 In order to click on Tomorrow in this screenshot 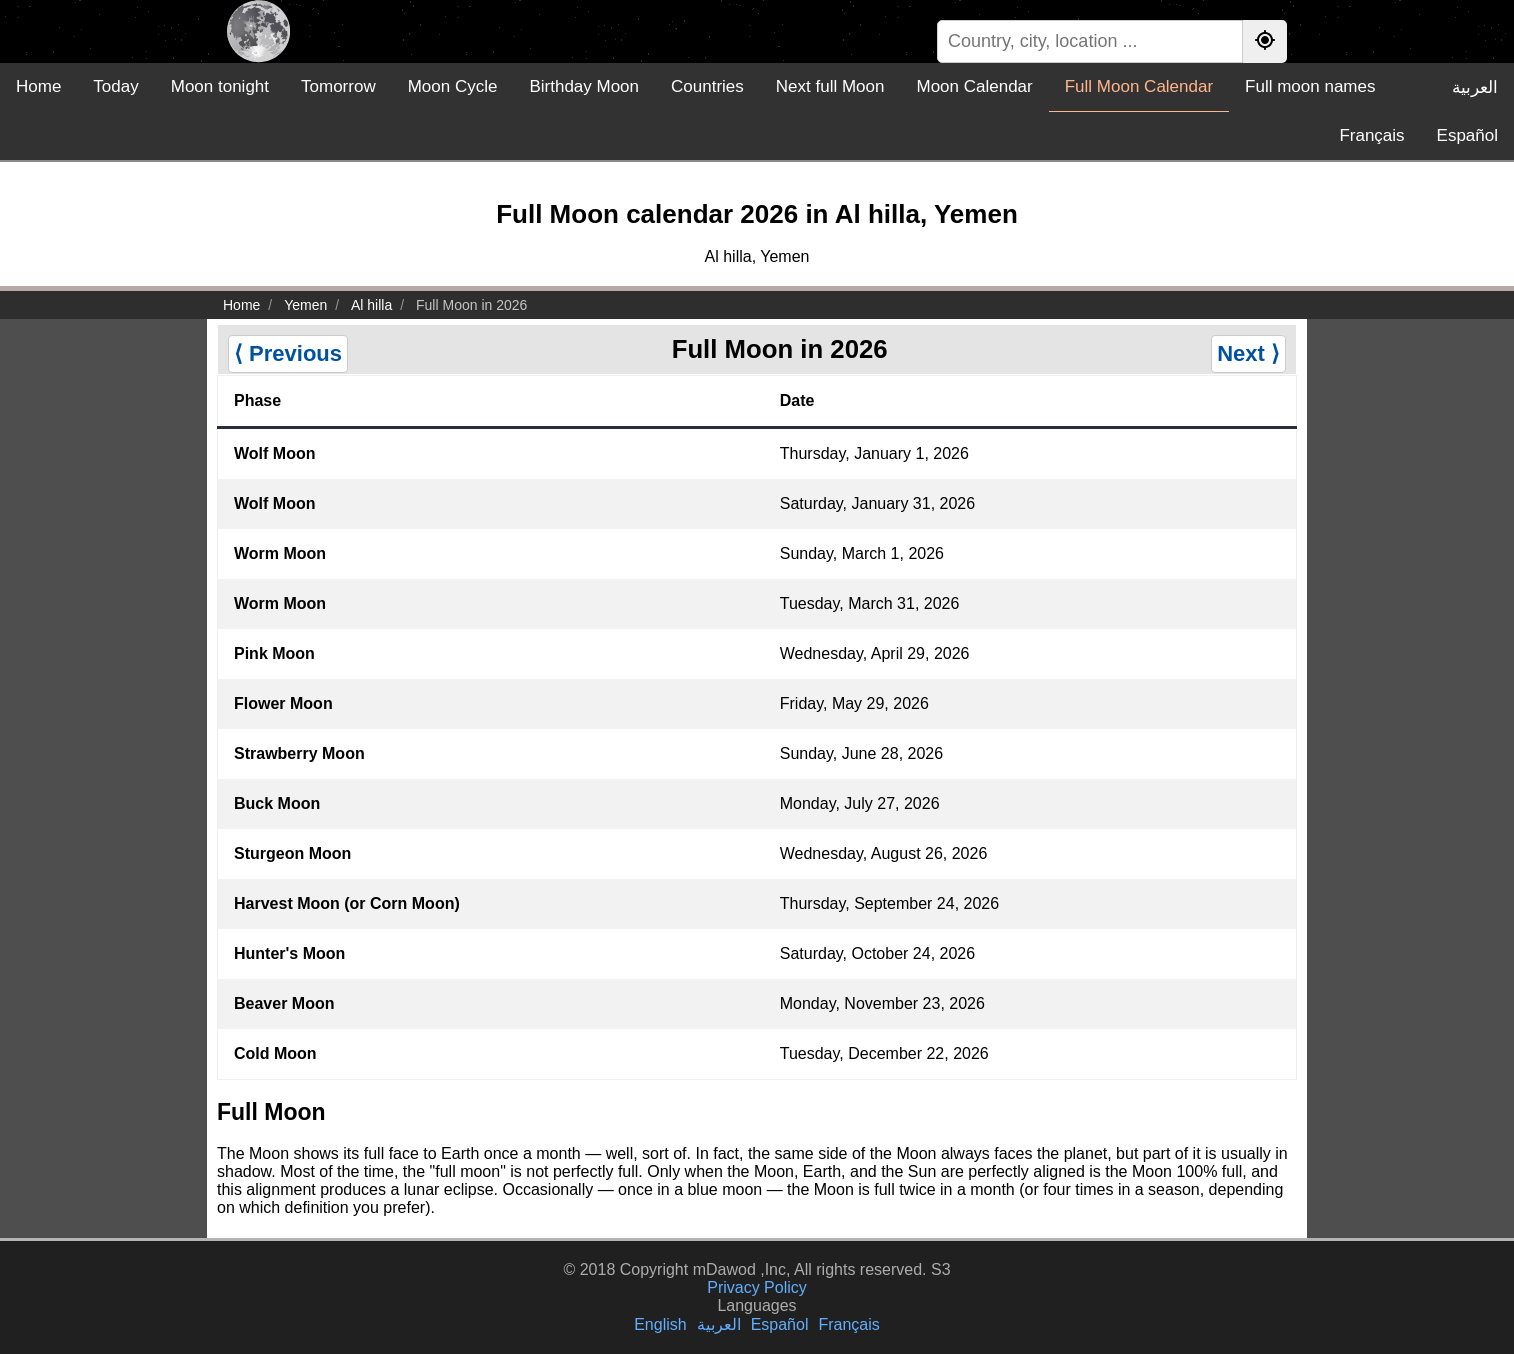, I will do `click(338, 86)`.